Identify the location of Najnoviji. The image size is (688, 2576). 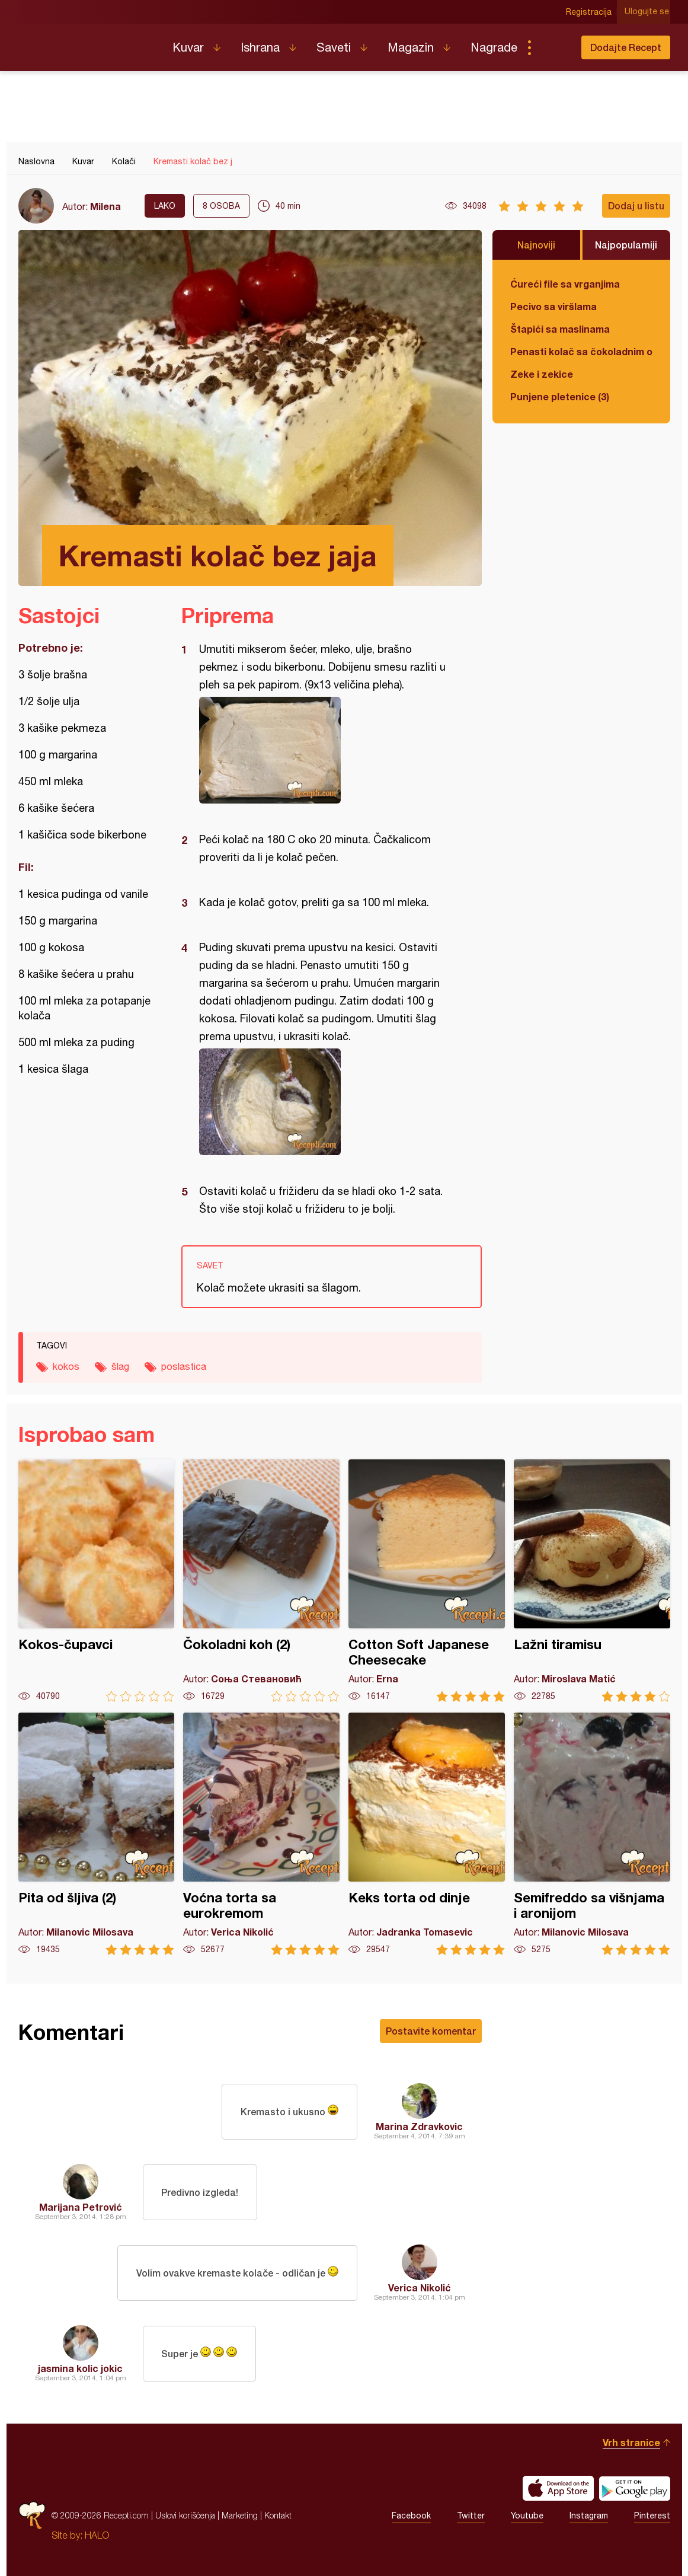
(536, 244).